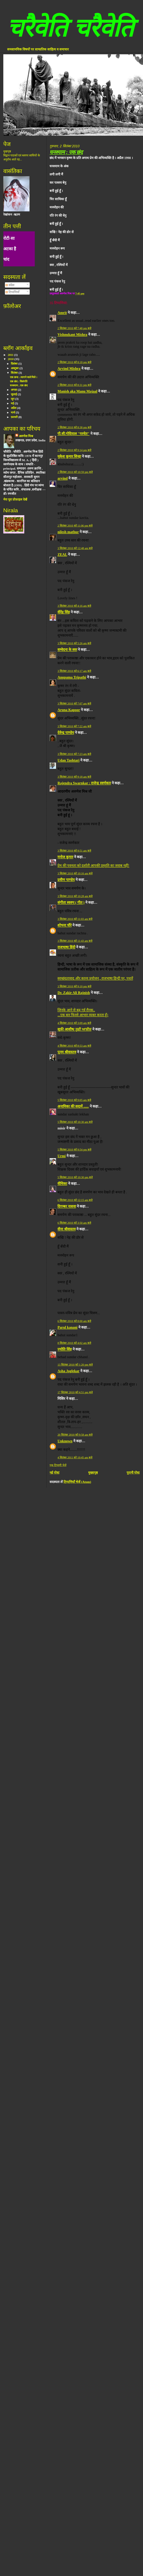  Describe the element at coordinates (58, 1465) in the screenshot. I see `एक टिप्पणी भेजें` at that location.